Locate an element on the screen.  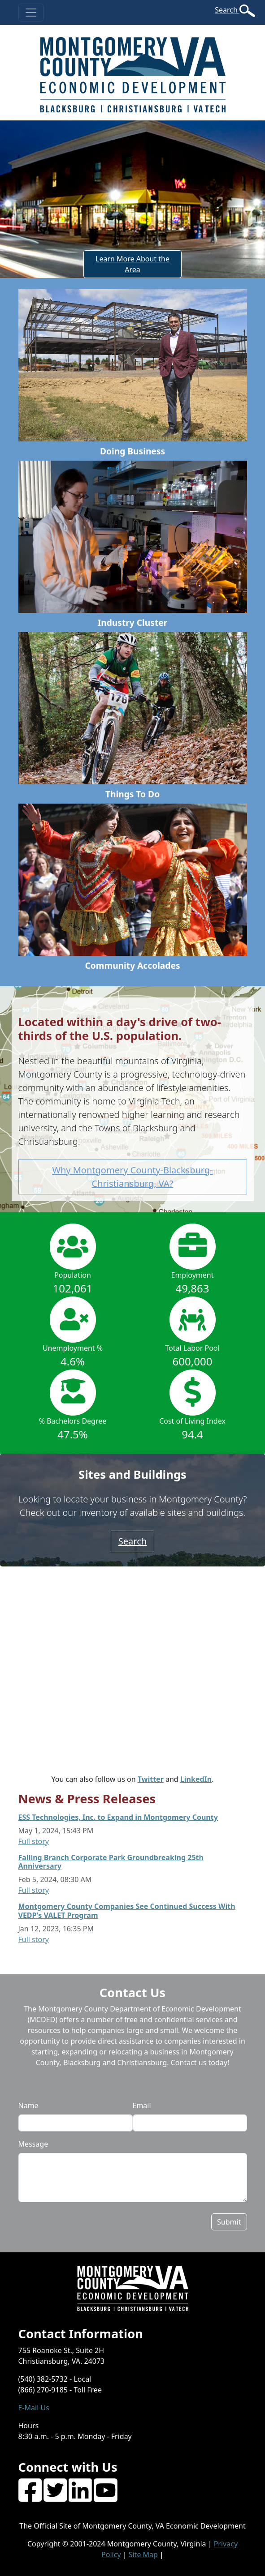
Search [button] is located at coordinates (132, 1541).